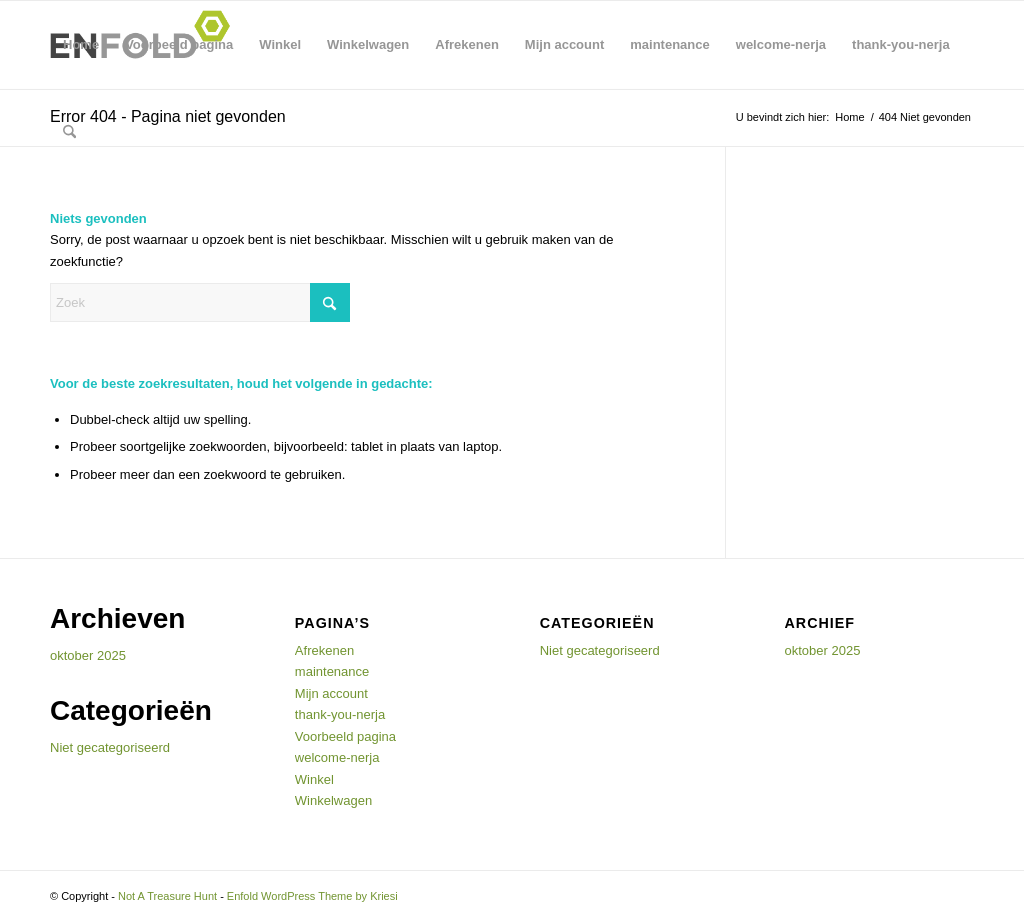 Image resolution: width=1024 pixels, height=923 pixels. What do you see at coordinates (368, 44) in the screenshot?
I see `Winkelwagen` at bounding box center [368, 44].